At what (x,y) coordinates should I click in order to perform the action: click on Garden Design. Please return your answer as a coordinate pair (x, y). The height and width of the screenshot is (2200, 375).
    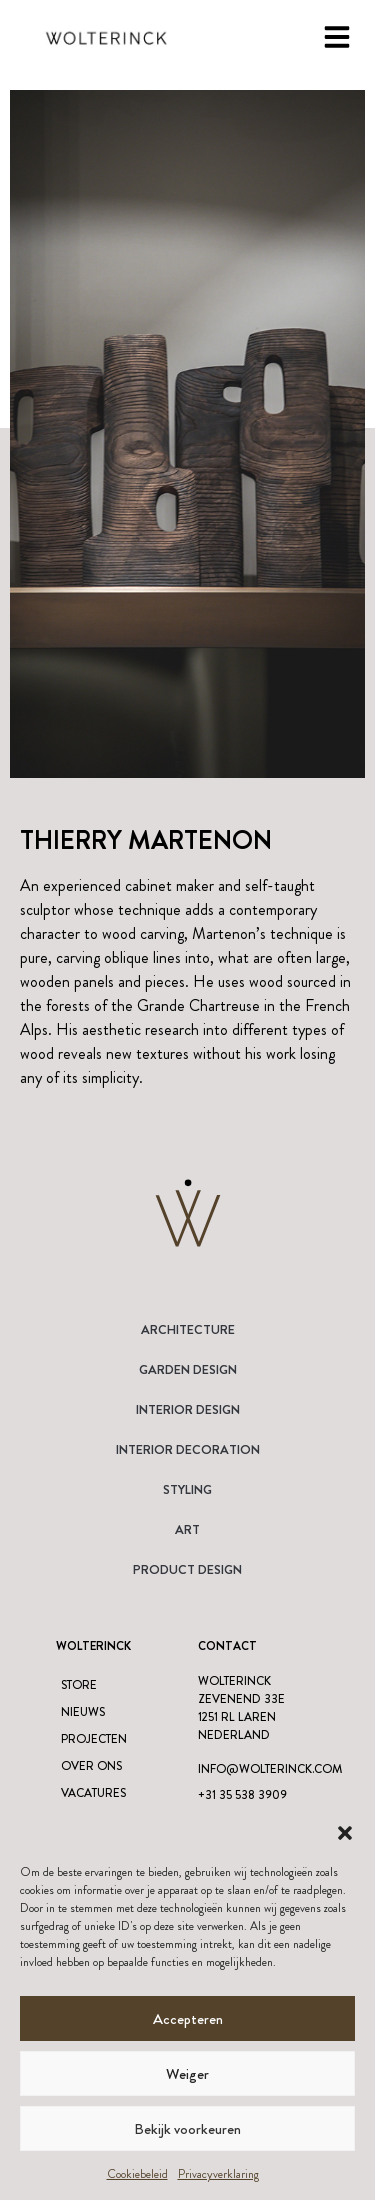
    Looking at the image, I should click on (188, 1369).